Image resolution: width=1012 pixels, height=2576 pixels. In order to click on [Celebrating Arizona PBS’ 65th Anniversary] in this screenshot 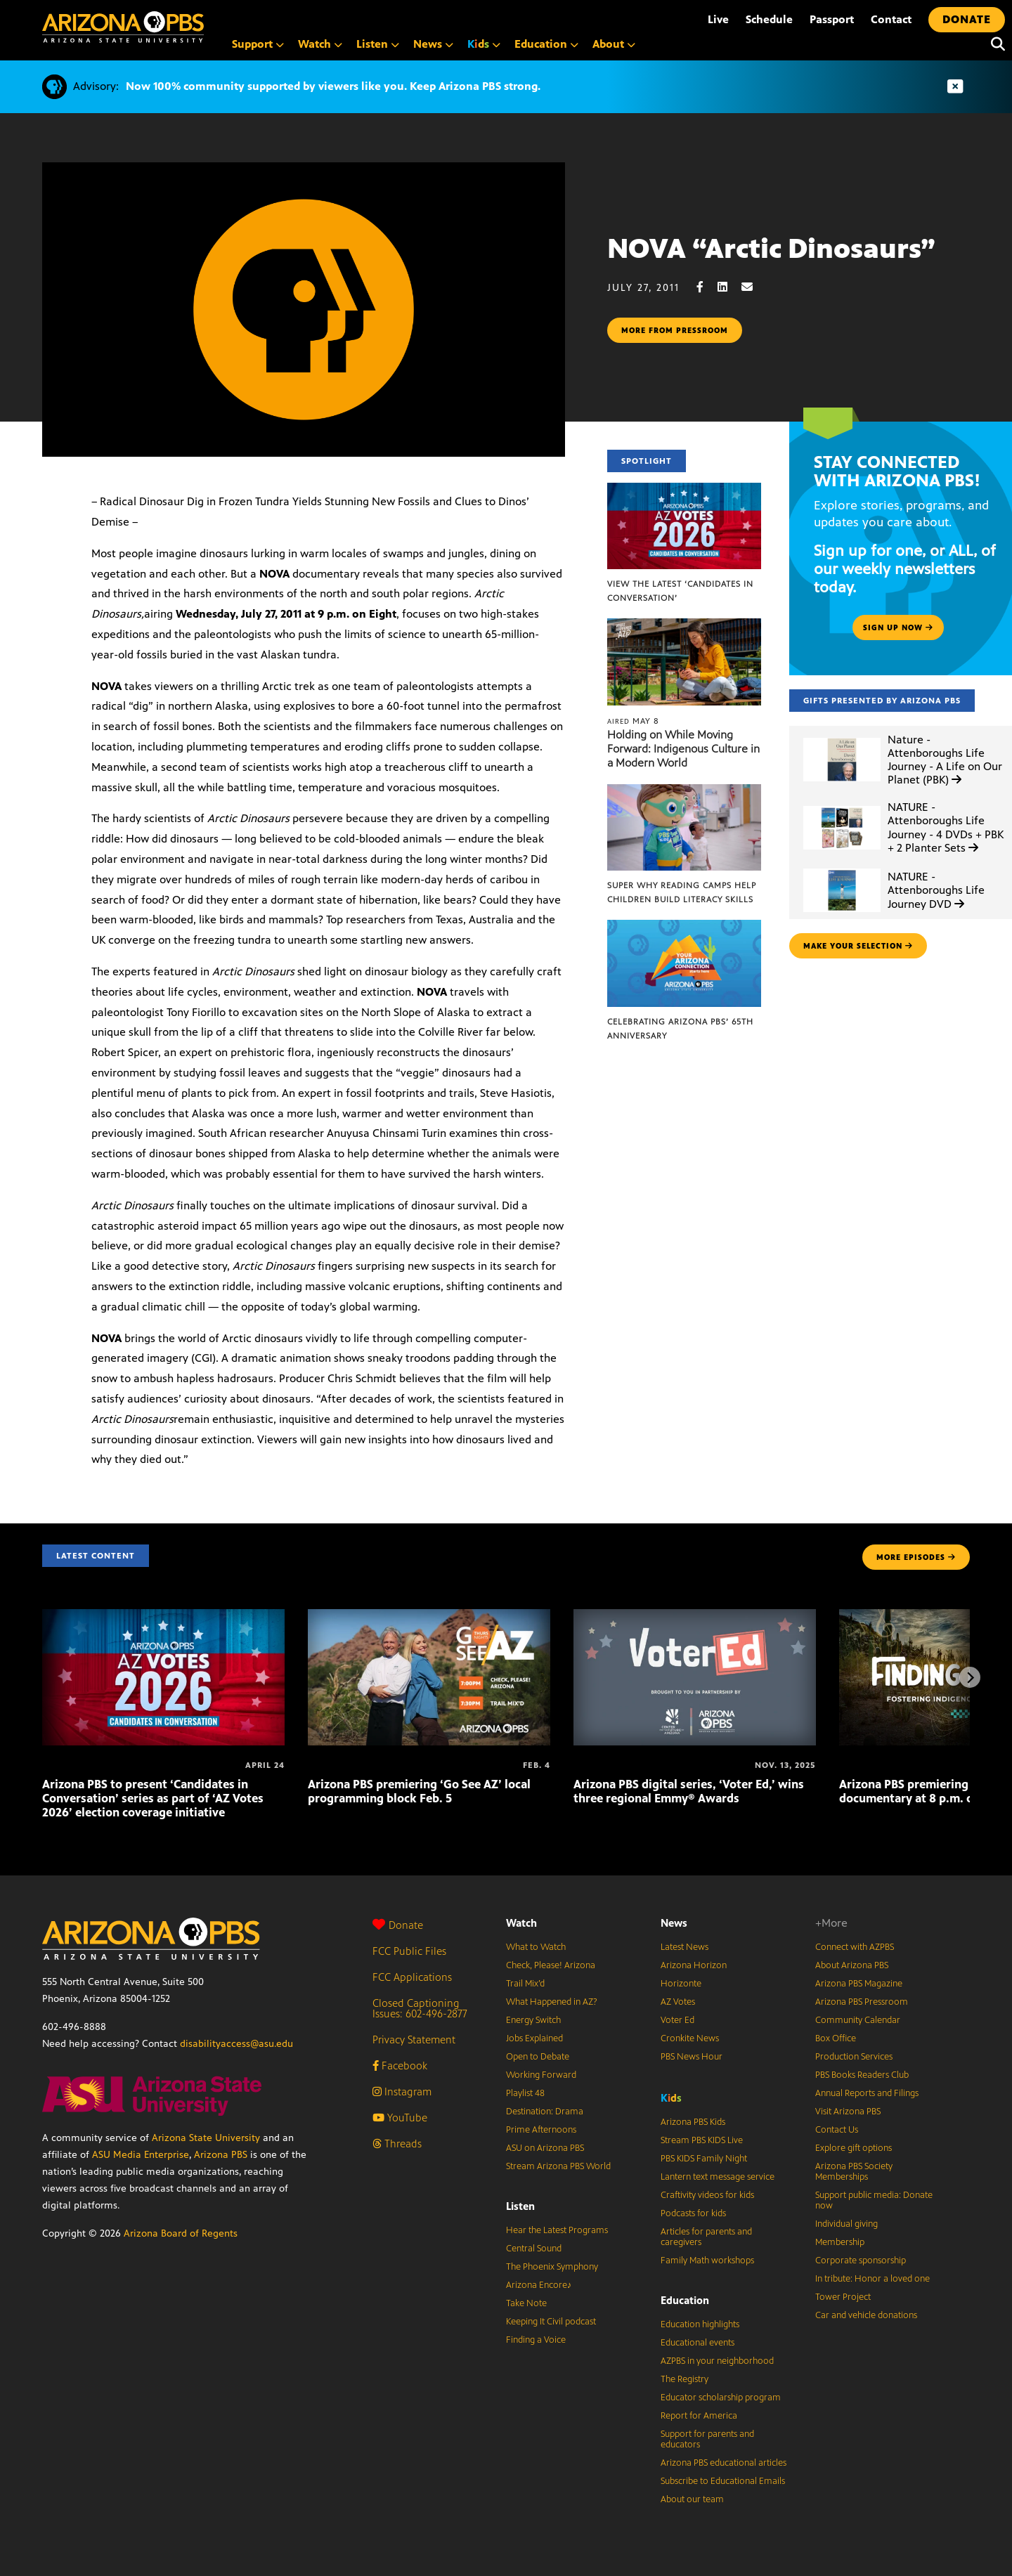, I will do `click(684, 927)`.